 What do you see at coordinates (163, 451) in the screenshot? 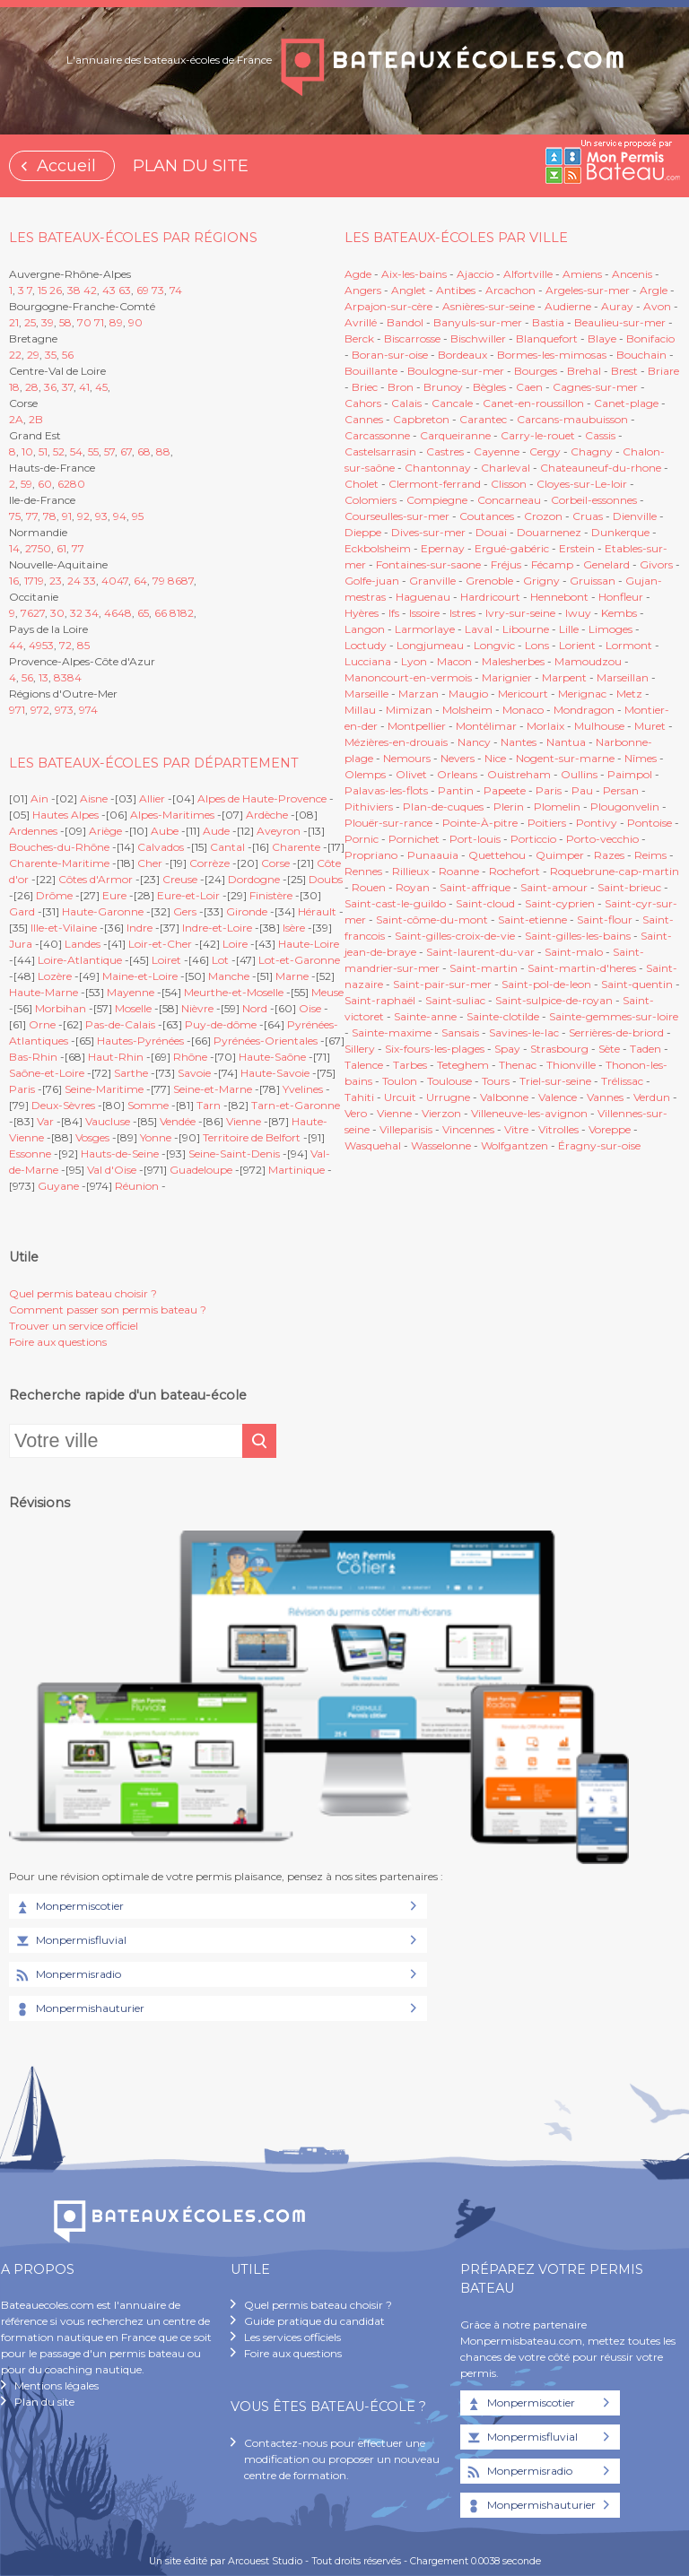
I see `88` at bounding box center [163, 451].